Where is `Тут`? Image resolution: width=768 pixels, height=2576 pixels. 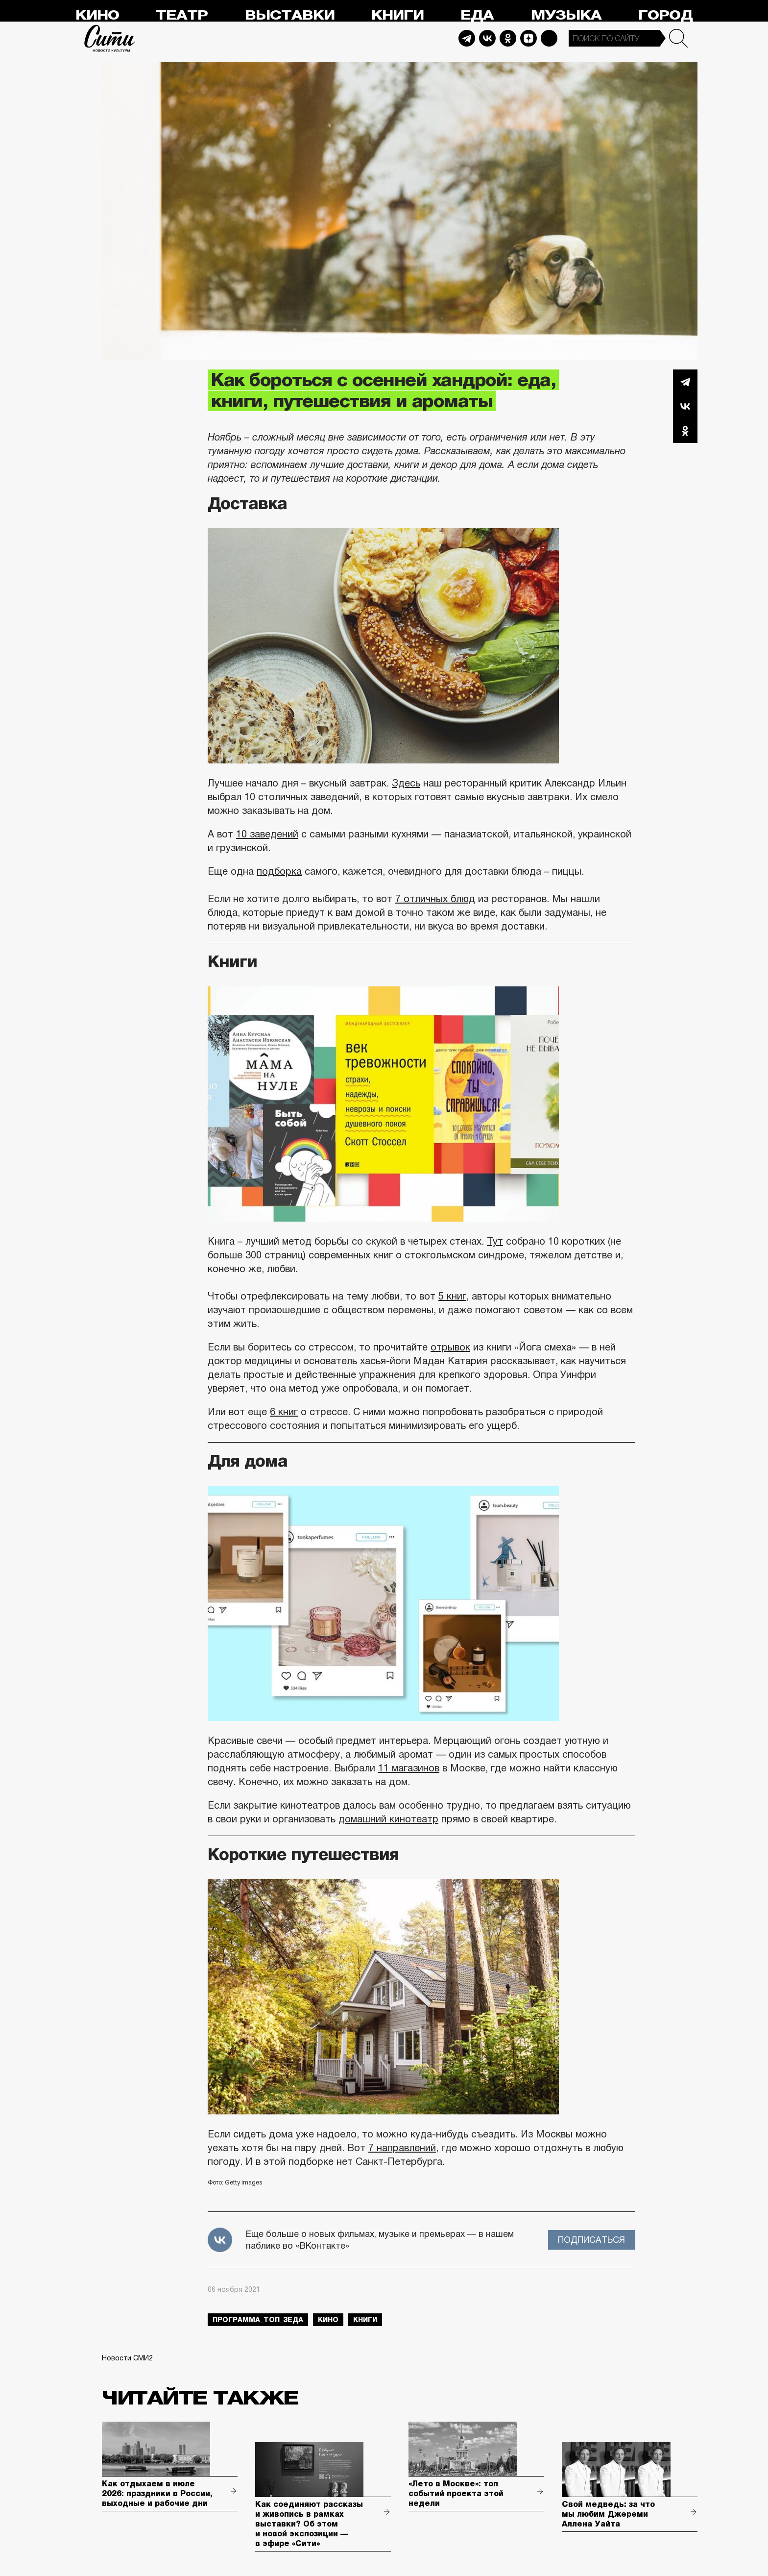
Тут is located at coordinates (495, 1241).